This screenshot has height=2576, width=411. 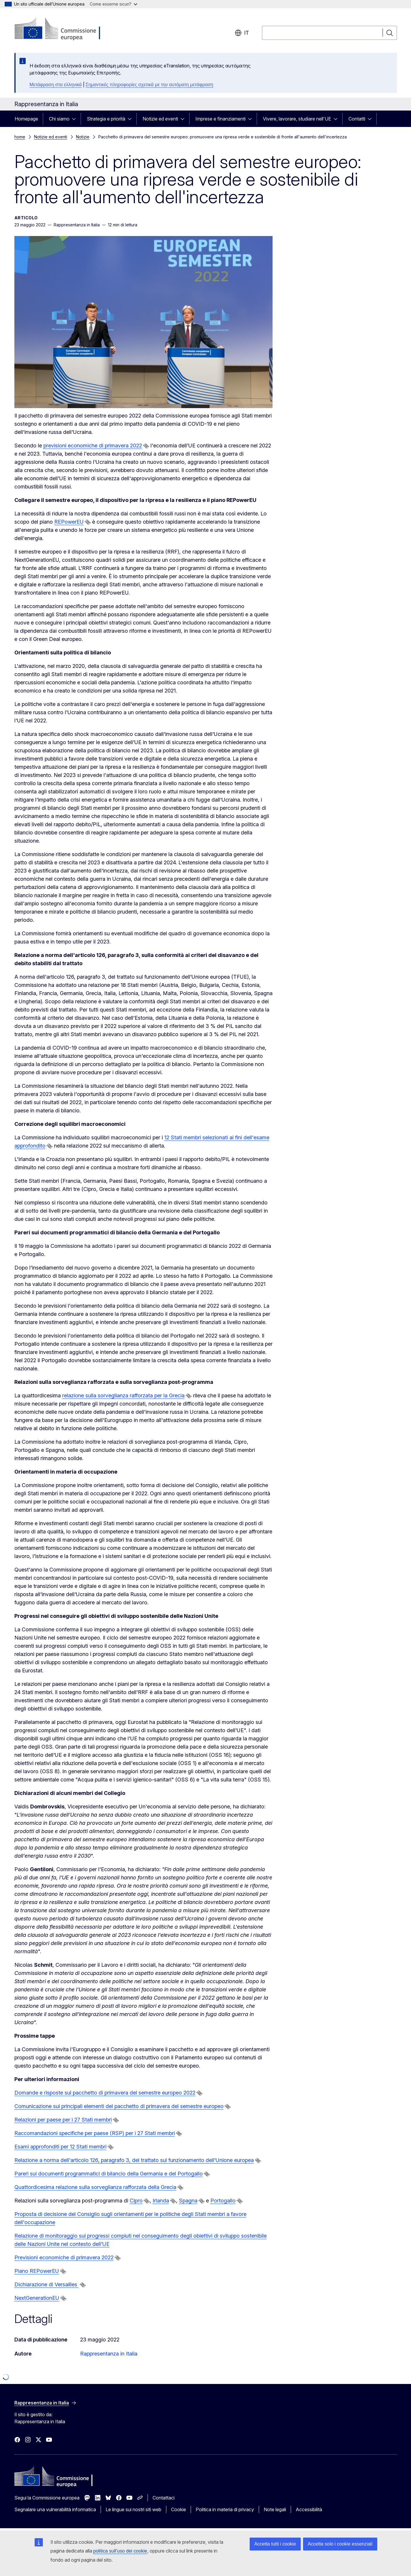 I want to click on Homepage, so click(x=26, y=119).